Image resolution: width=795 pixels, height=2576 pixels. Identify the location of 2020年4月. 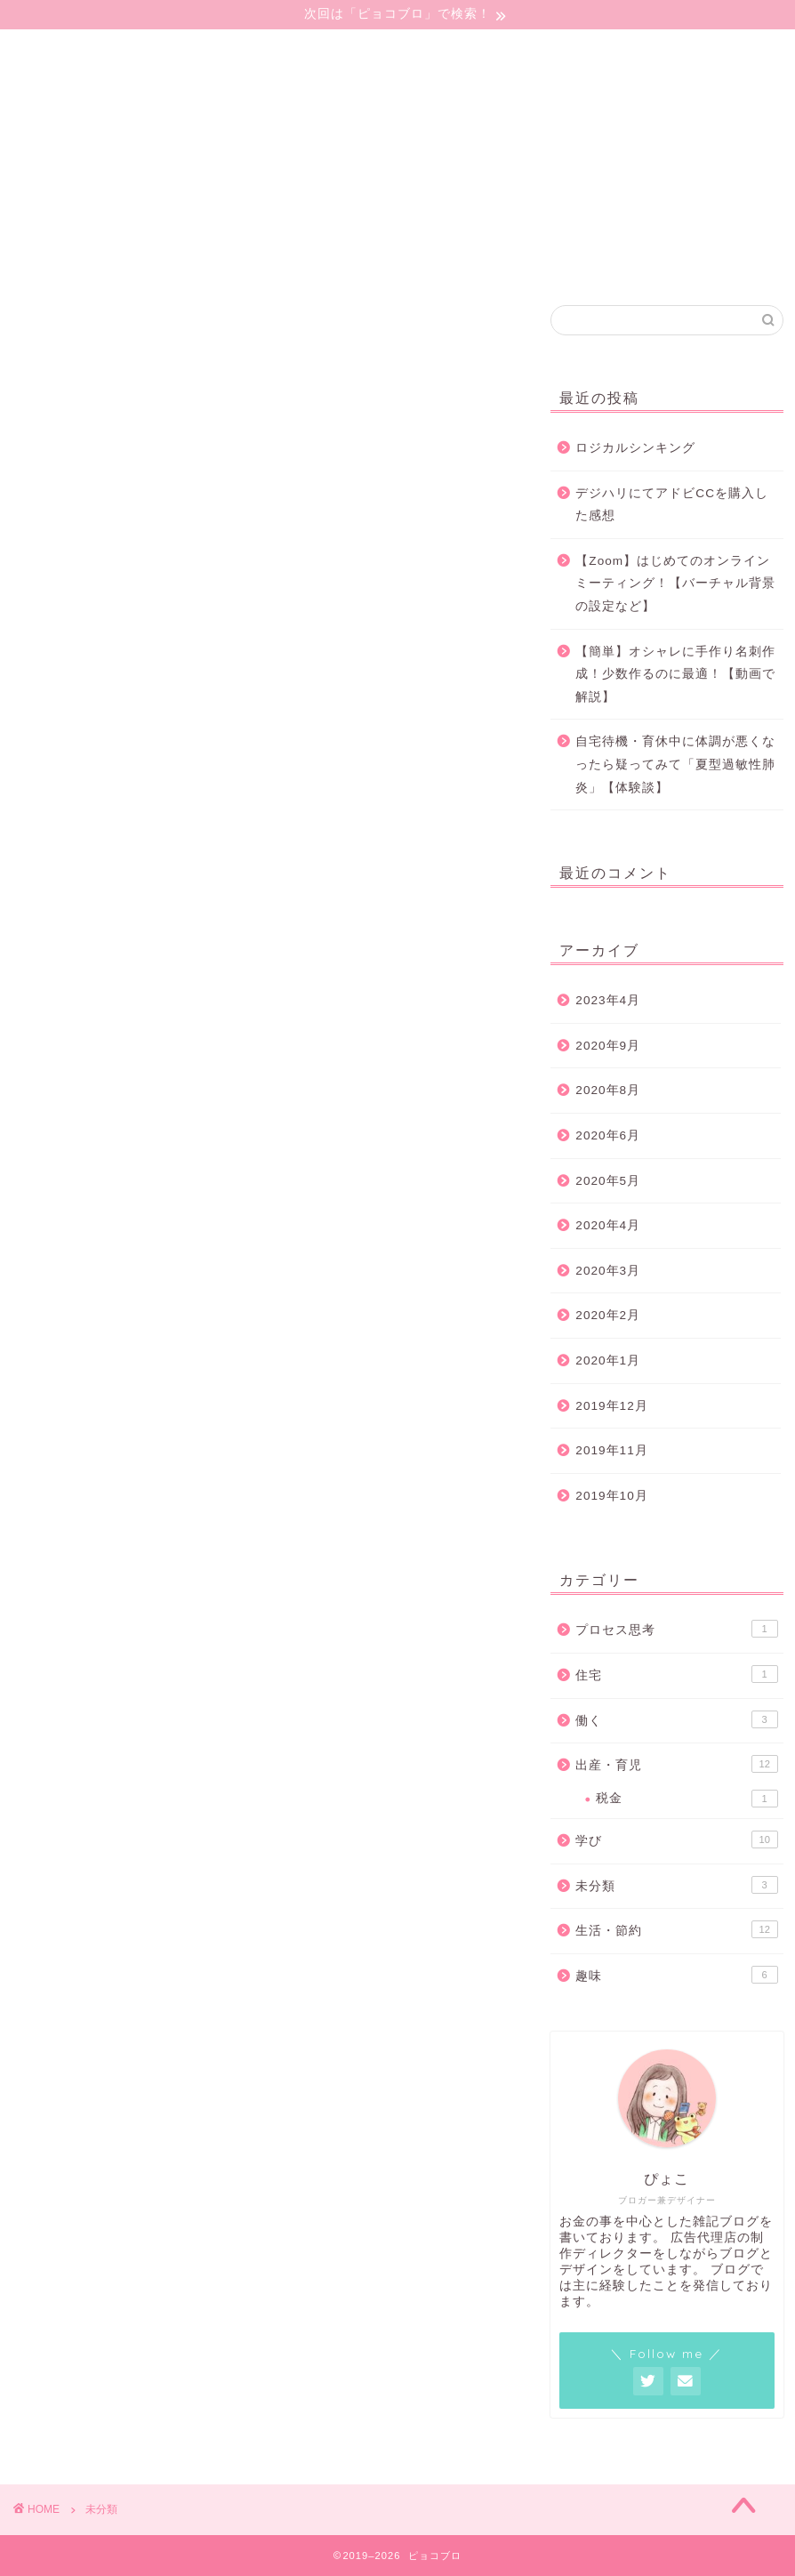
(607, 1225).